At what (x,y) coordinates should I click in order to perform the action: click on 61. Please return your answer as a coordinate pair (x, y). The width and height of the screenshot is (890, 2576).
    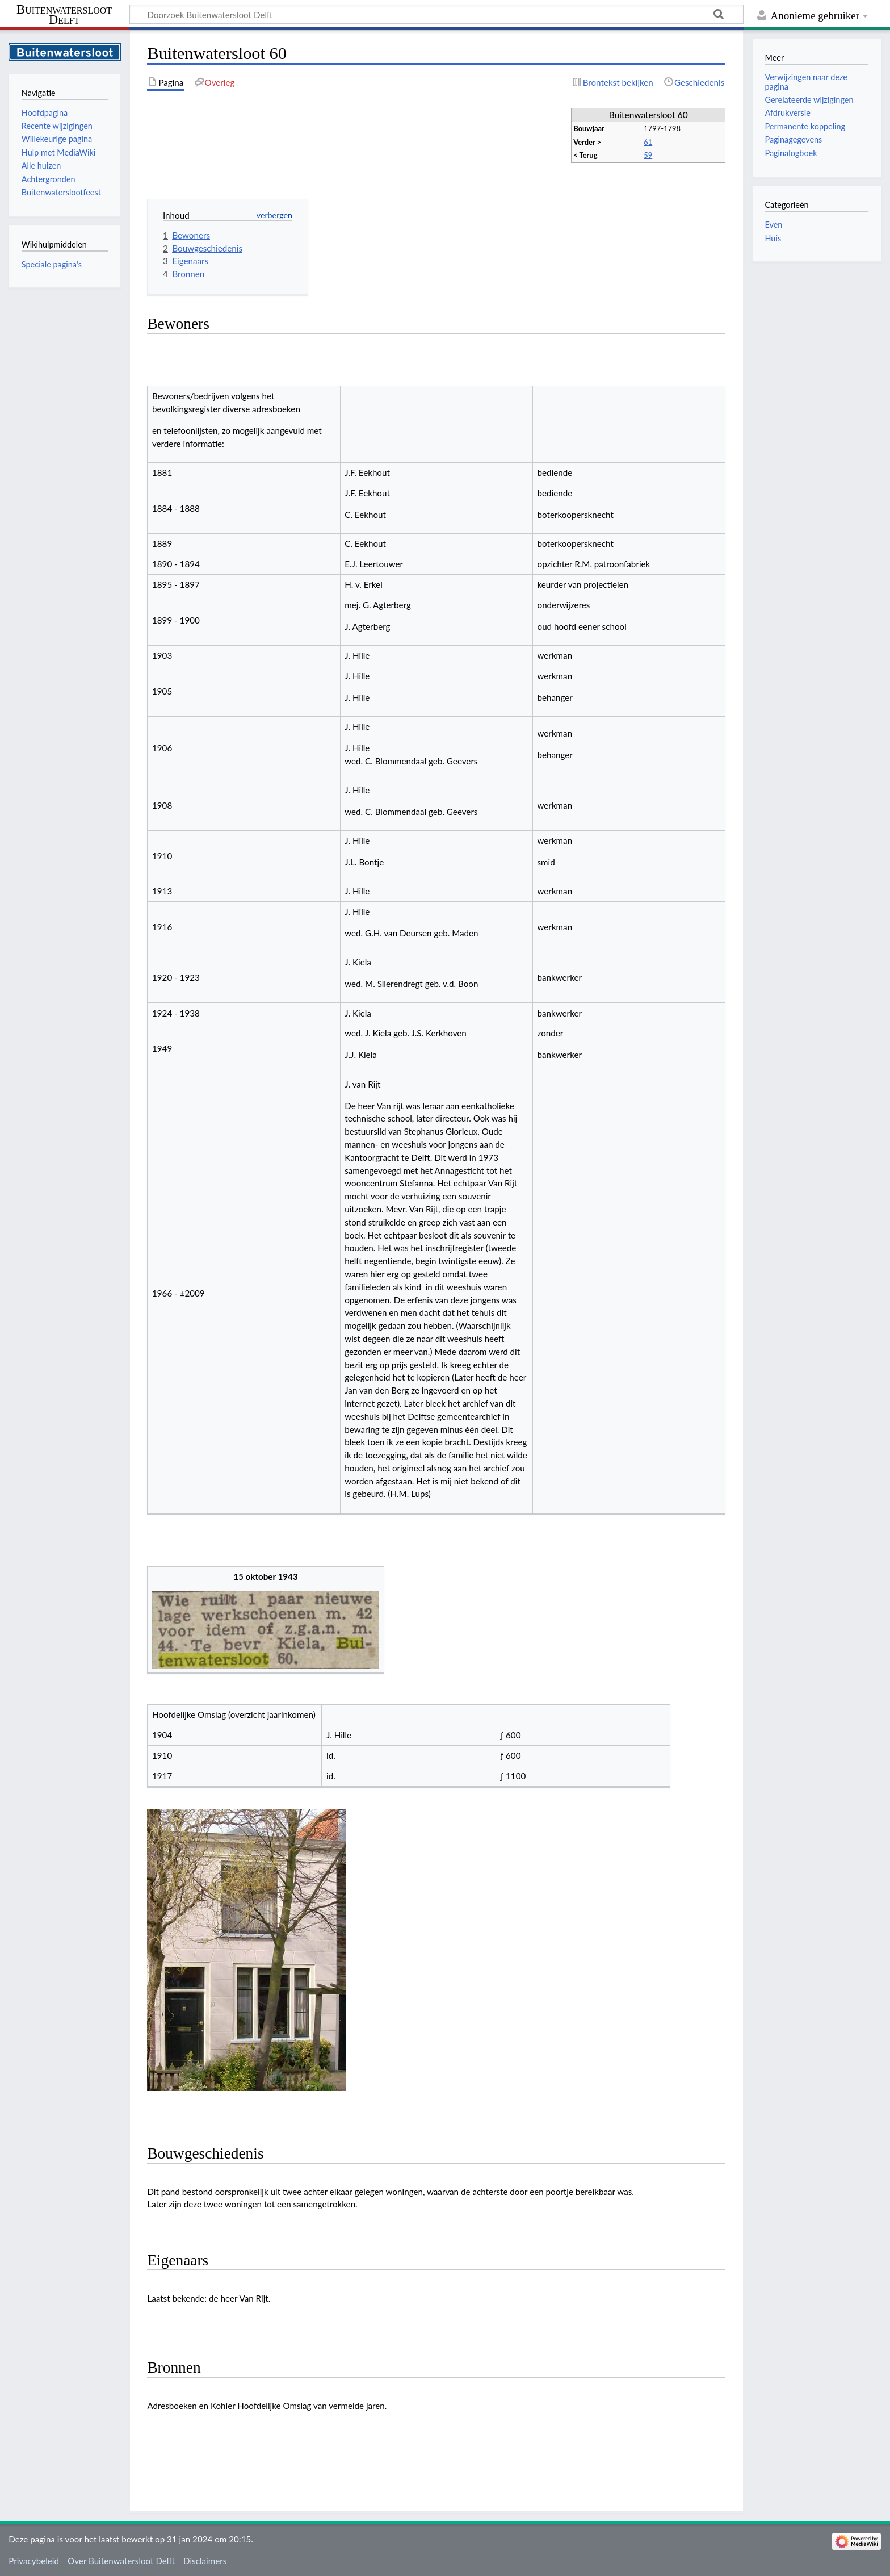
    Looking at the image, I should click on (648, 142).